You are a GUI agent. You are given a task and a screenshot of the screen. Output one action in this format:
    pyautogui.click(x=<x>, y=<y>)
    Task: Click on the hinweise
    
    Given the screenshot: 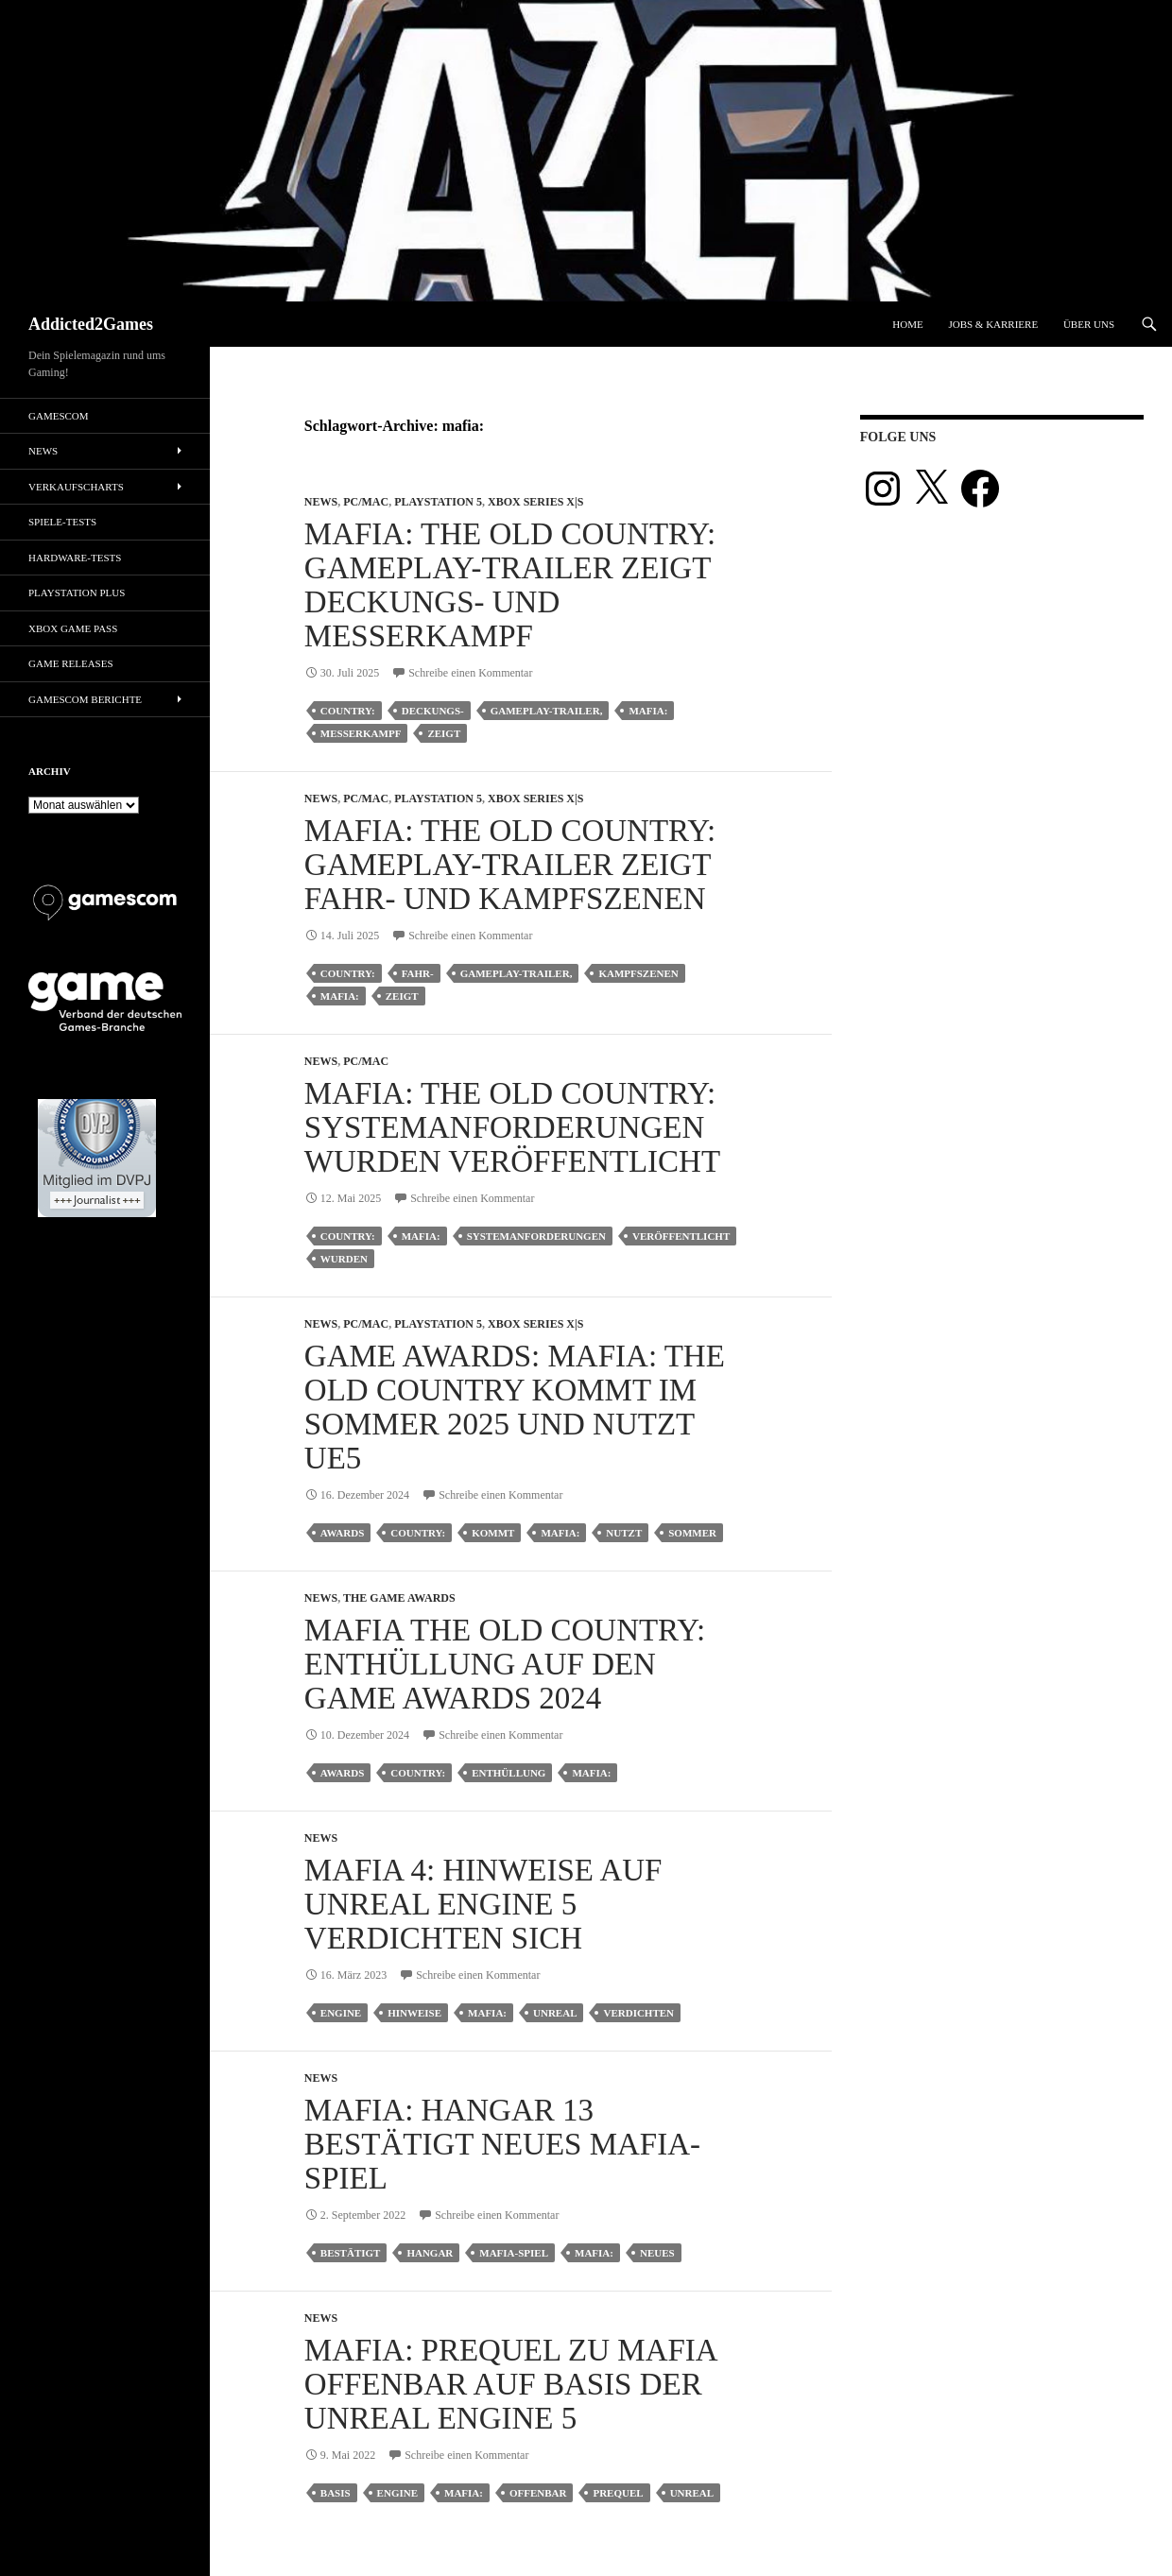 What is the action you would take?
    pyautogui.click(x=414, y=2012)
    